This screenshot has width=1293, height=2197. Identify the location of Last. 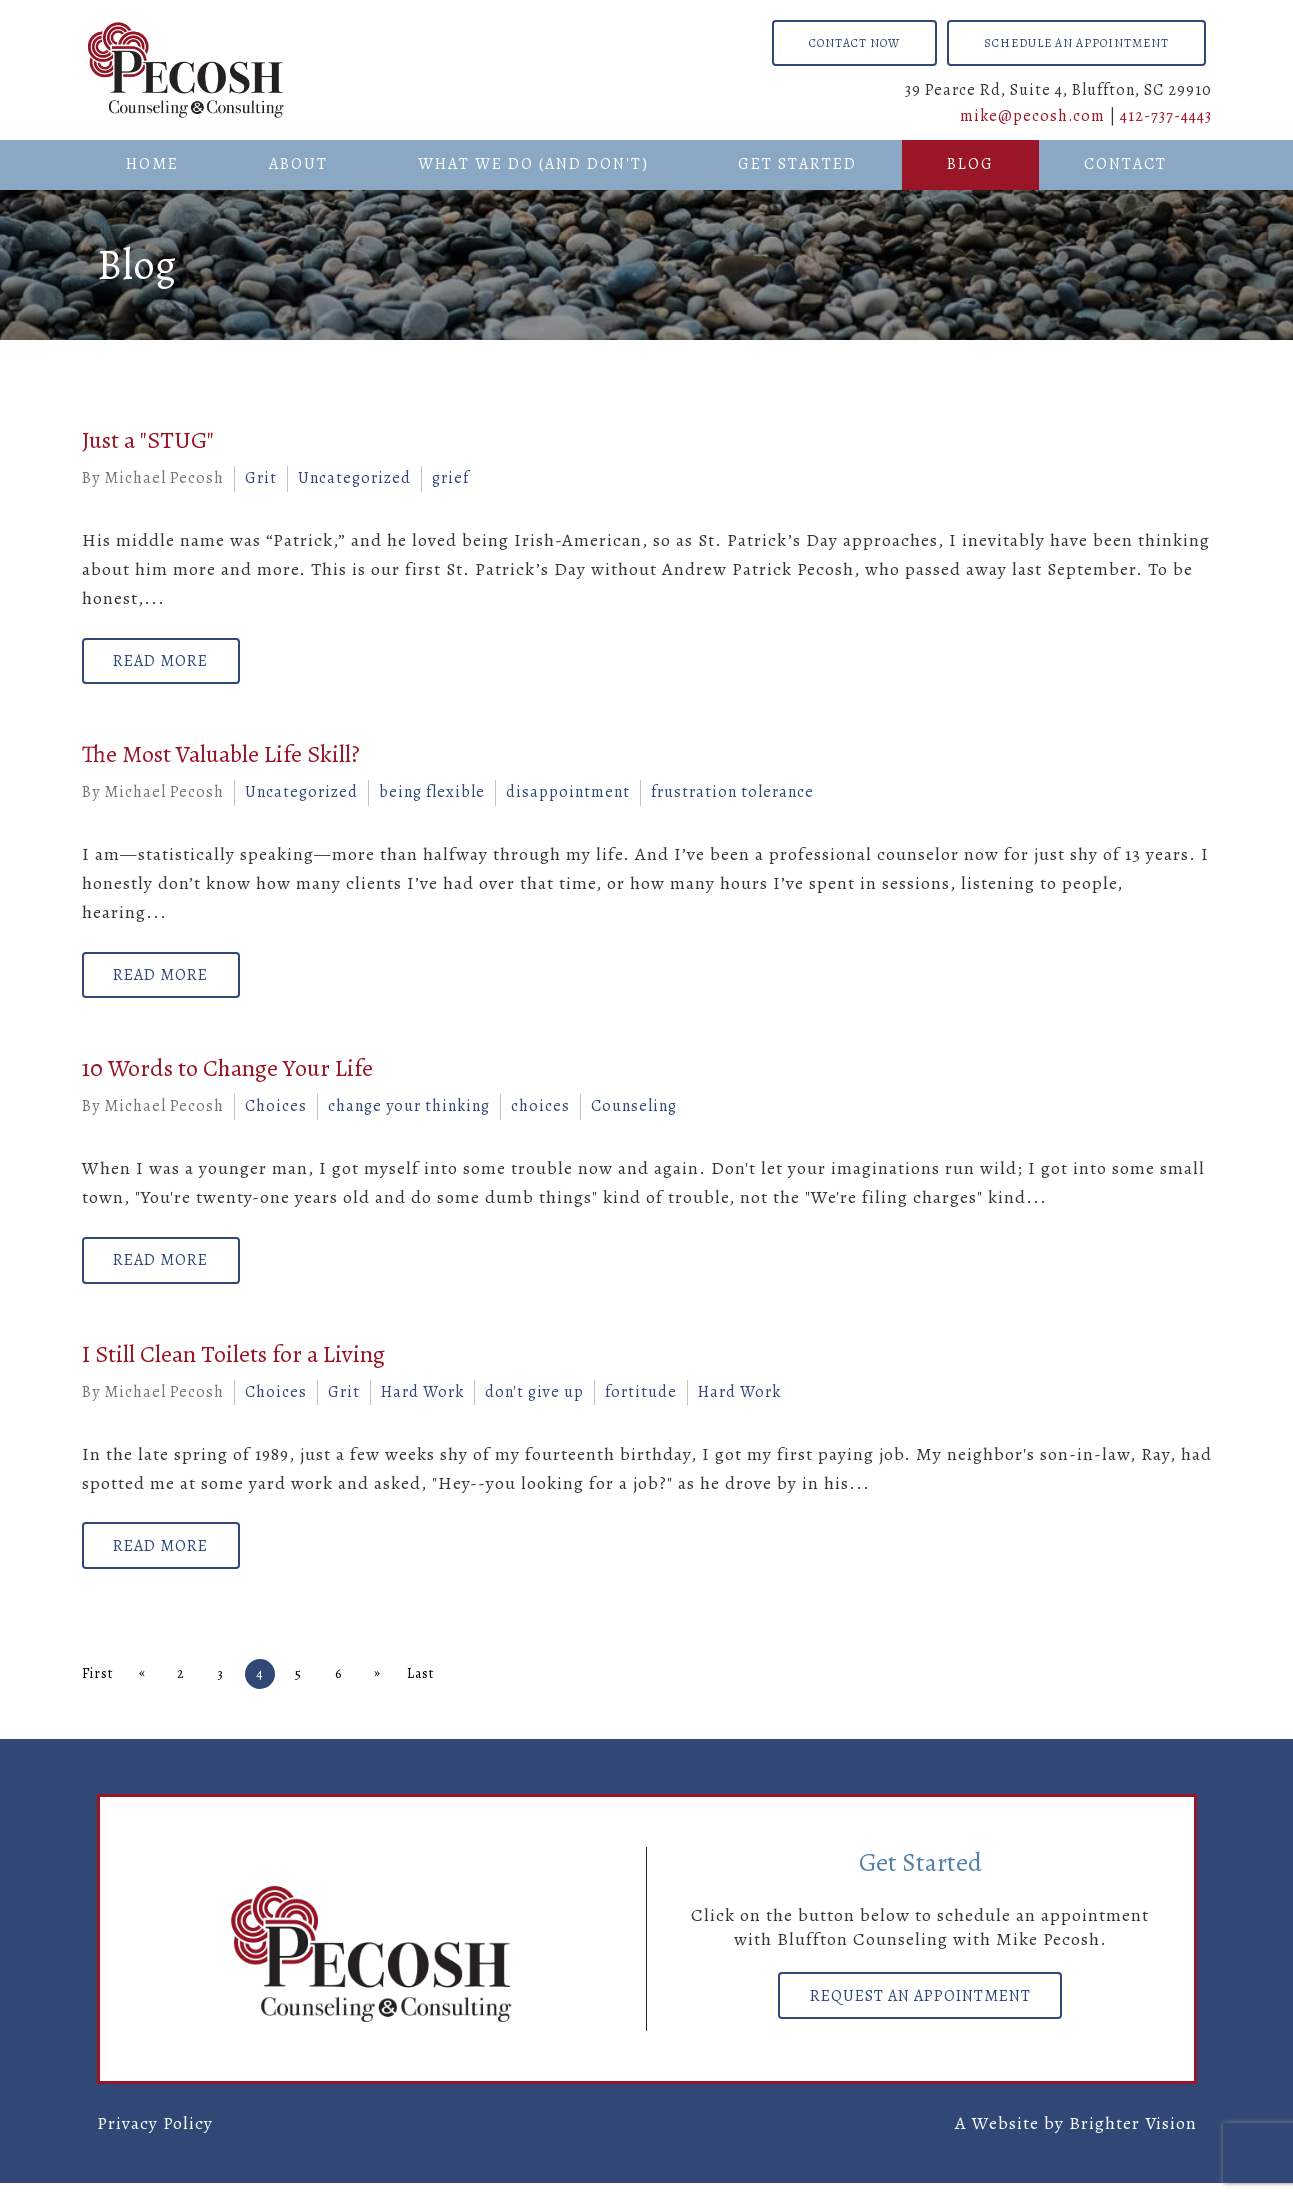
(440, 1687).